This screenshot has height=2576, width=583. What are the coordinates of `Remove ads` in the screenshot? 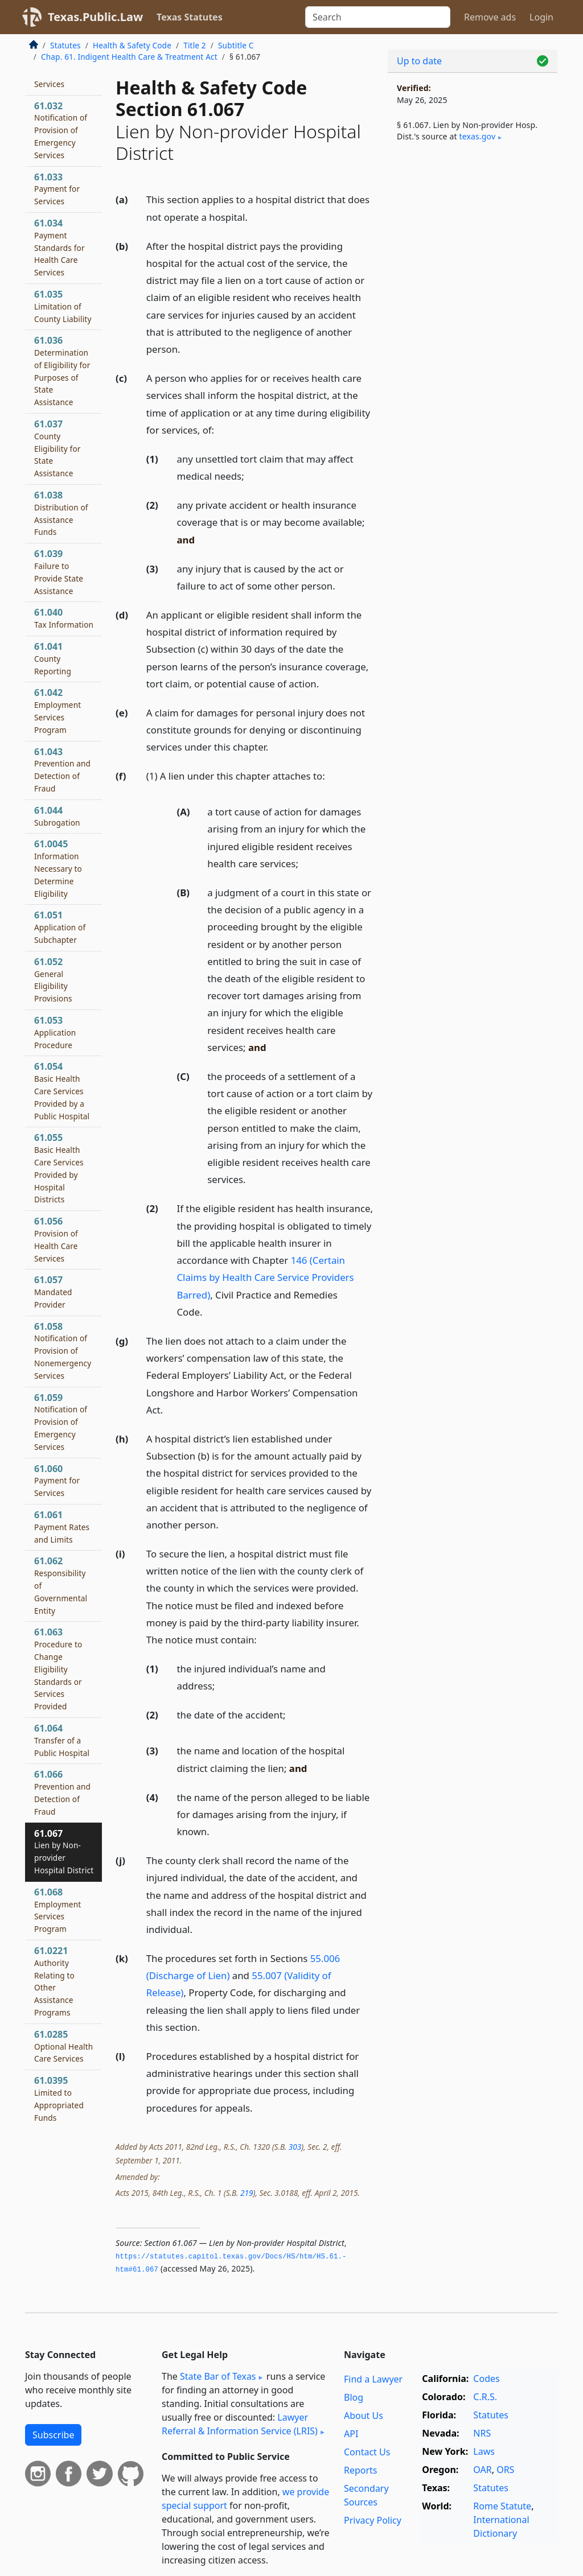 It's located at (490, 17).